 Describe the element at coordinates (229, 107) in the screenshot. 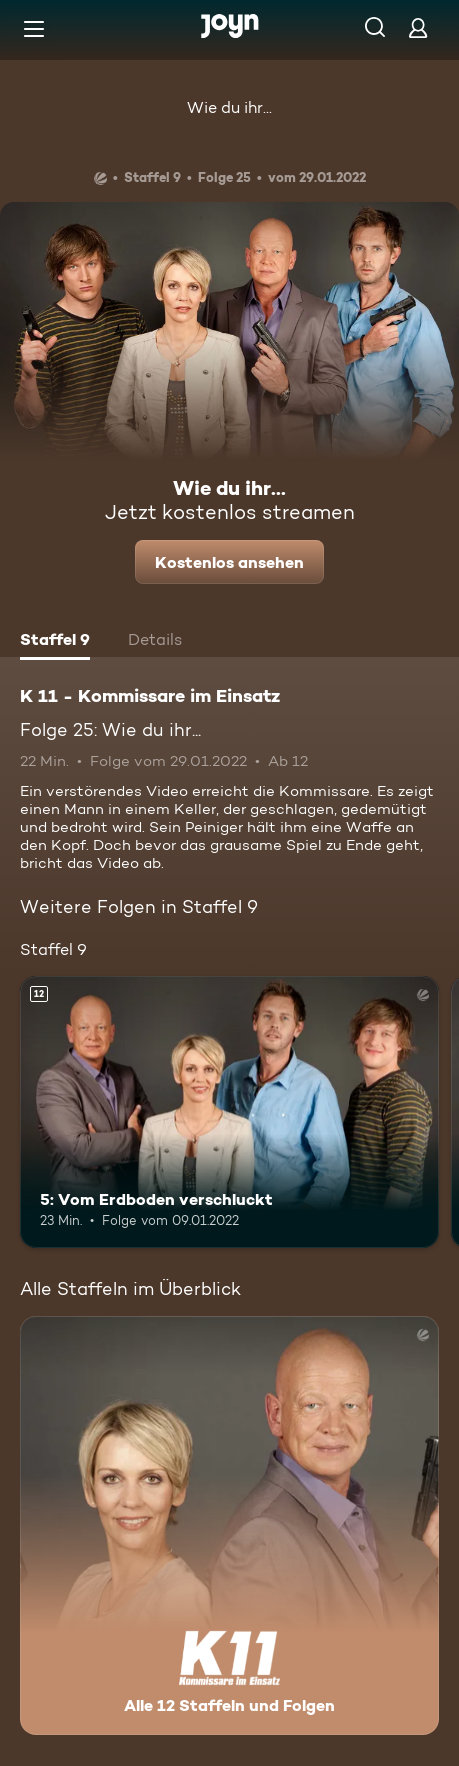

I see `Wie du ihr...` at that location.